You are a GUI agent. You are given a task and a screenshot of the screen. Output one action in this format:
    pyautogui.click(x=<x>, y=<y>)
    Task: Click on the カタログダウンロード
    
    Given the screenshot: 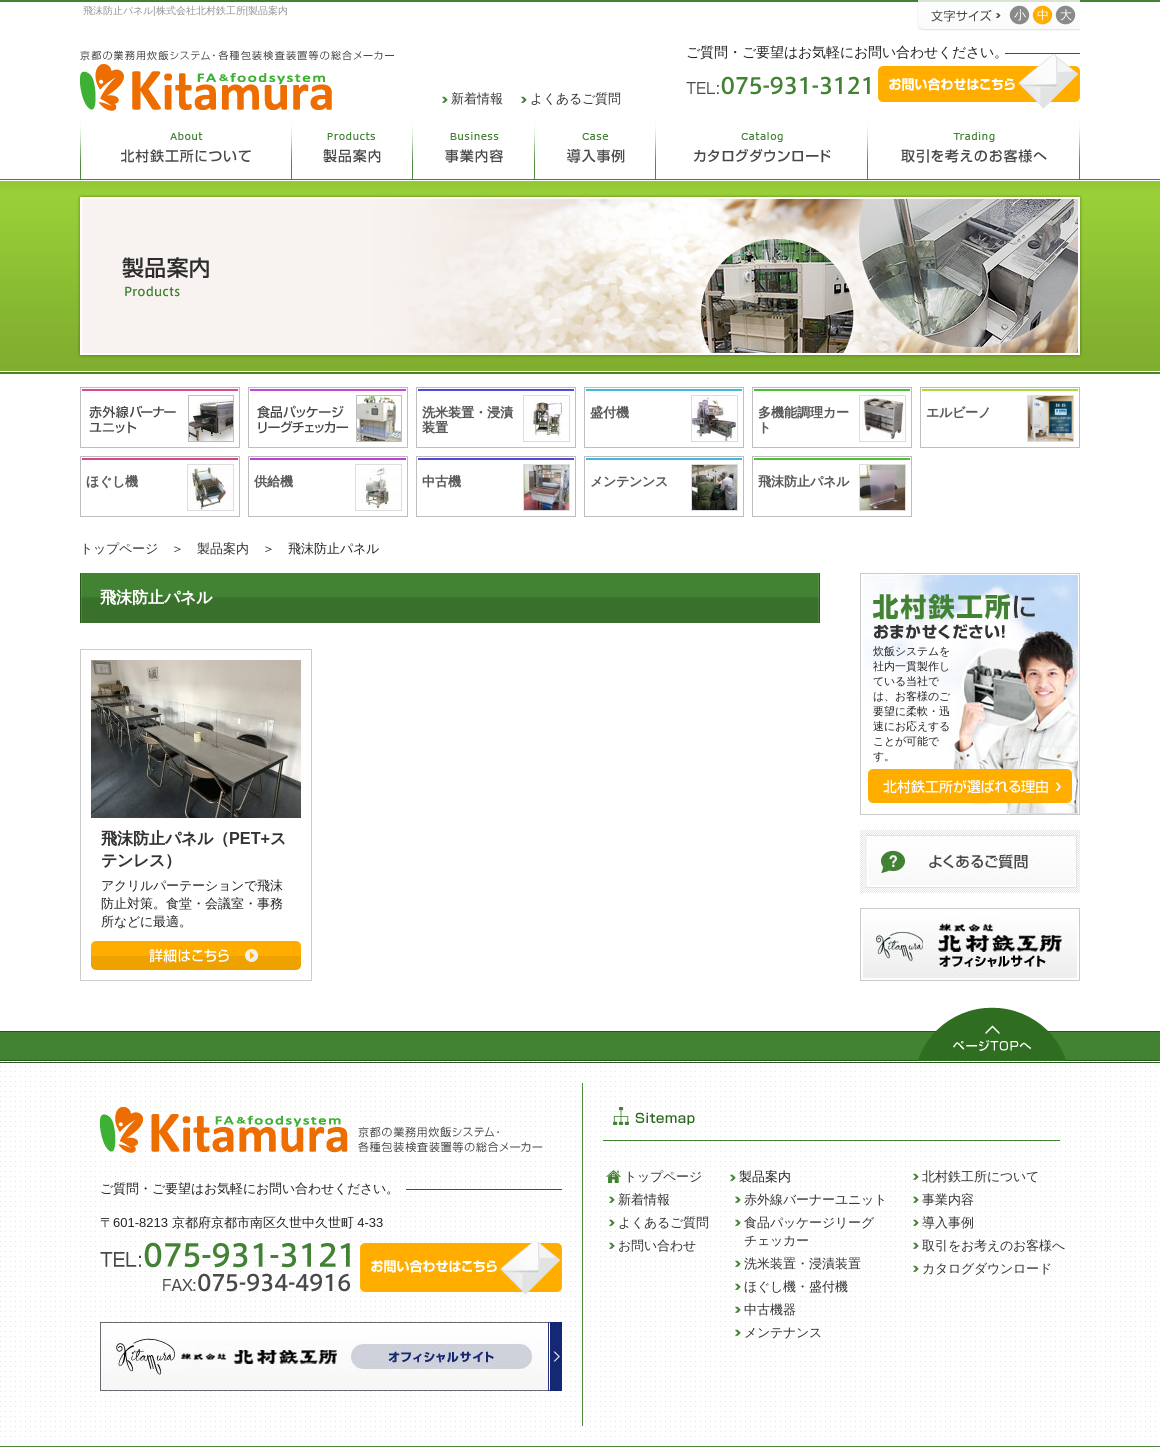 What is the action you would take?
    pyautogui.click(x=987, y=1268)
    